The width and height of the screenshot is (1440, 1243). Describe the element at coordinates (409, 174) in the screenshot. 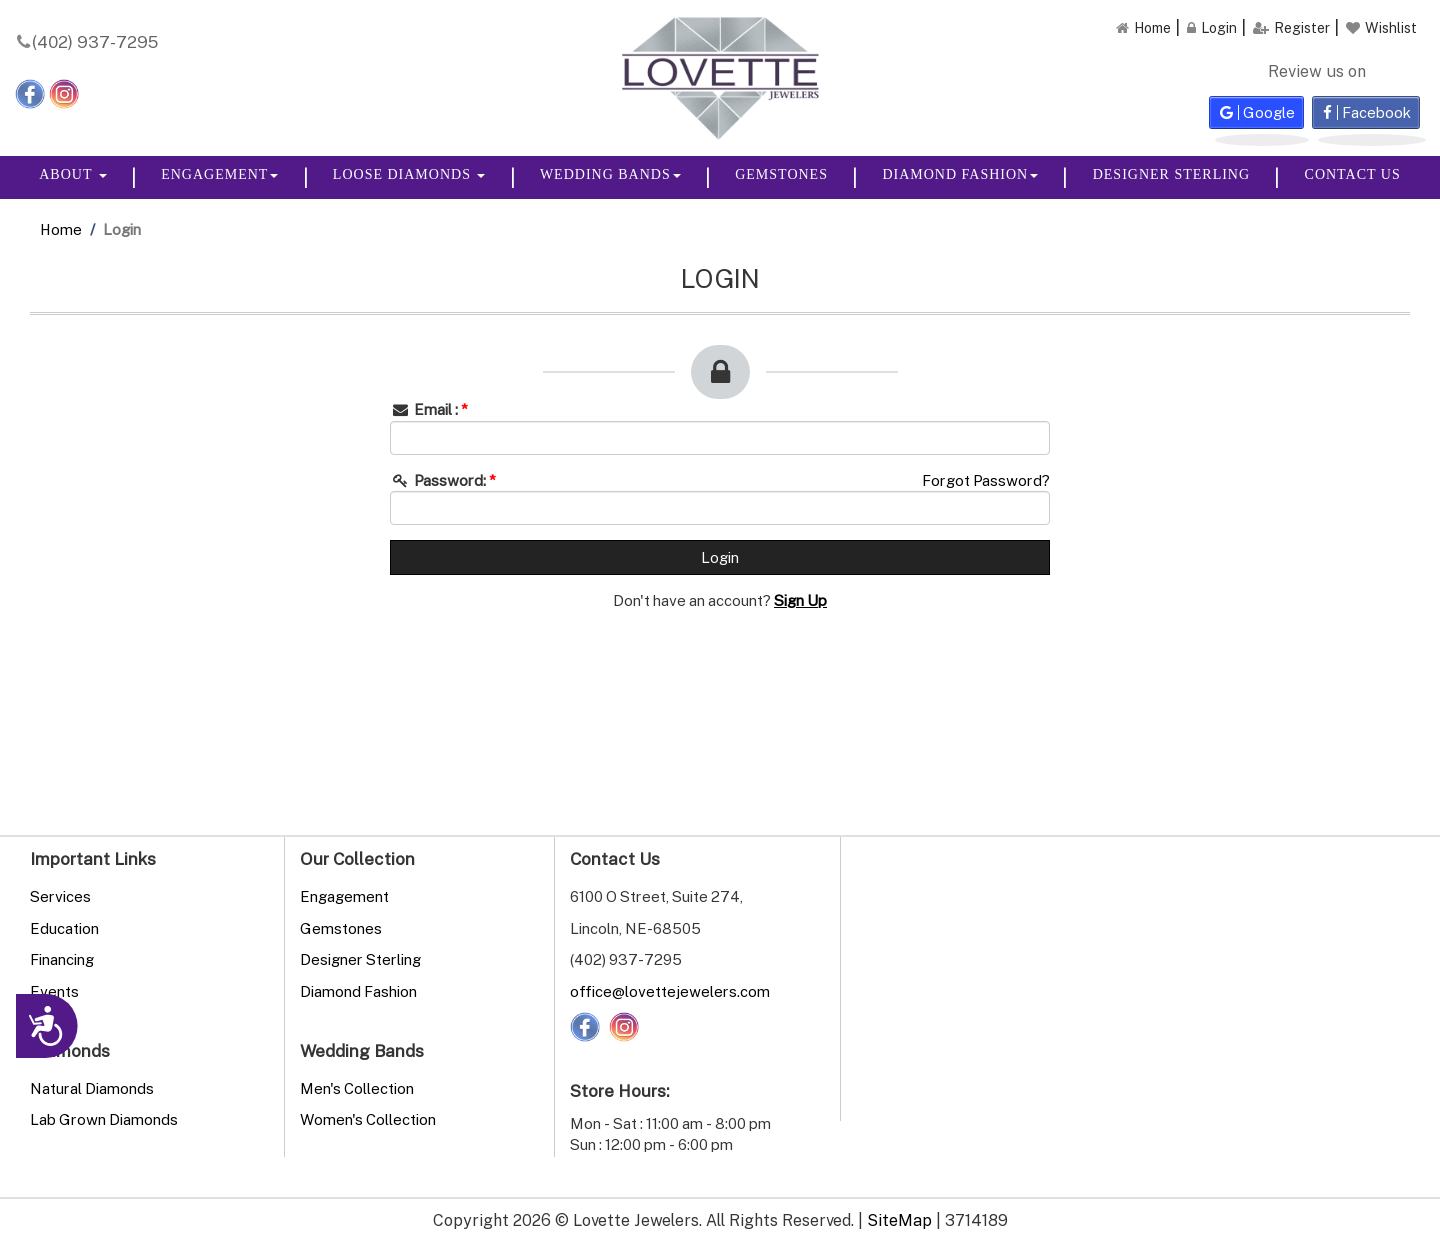

I see `Loose Diamonds` at that location.